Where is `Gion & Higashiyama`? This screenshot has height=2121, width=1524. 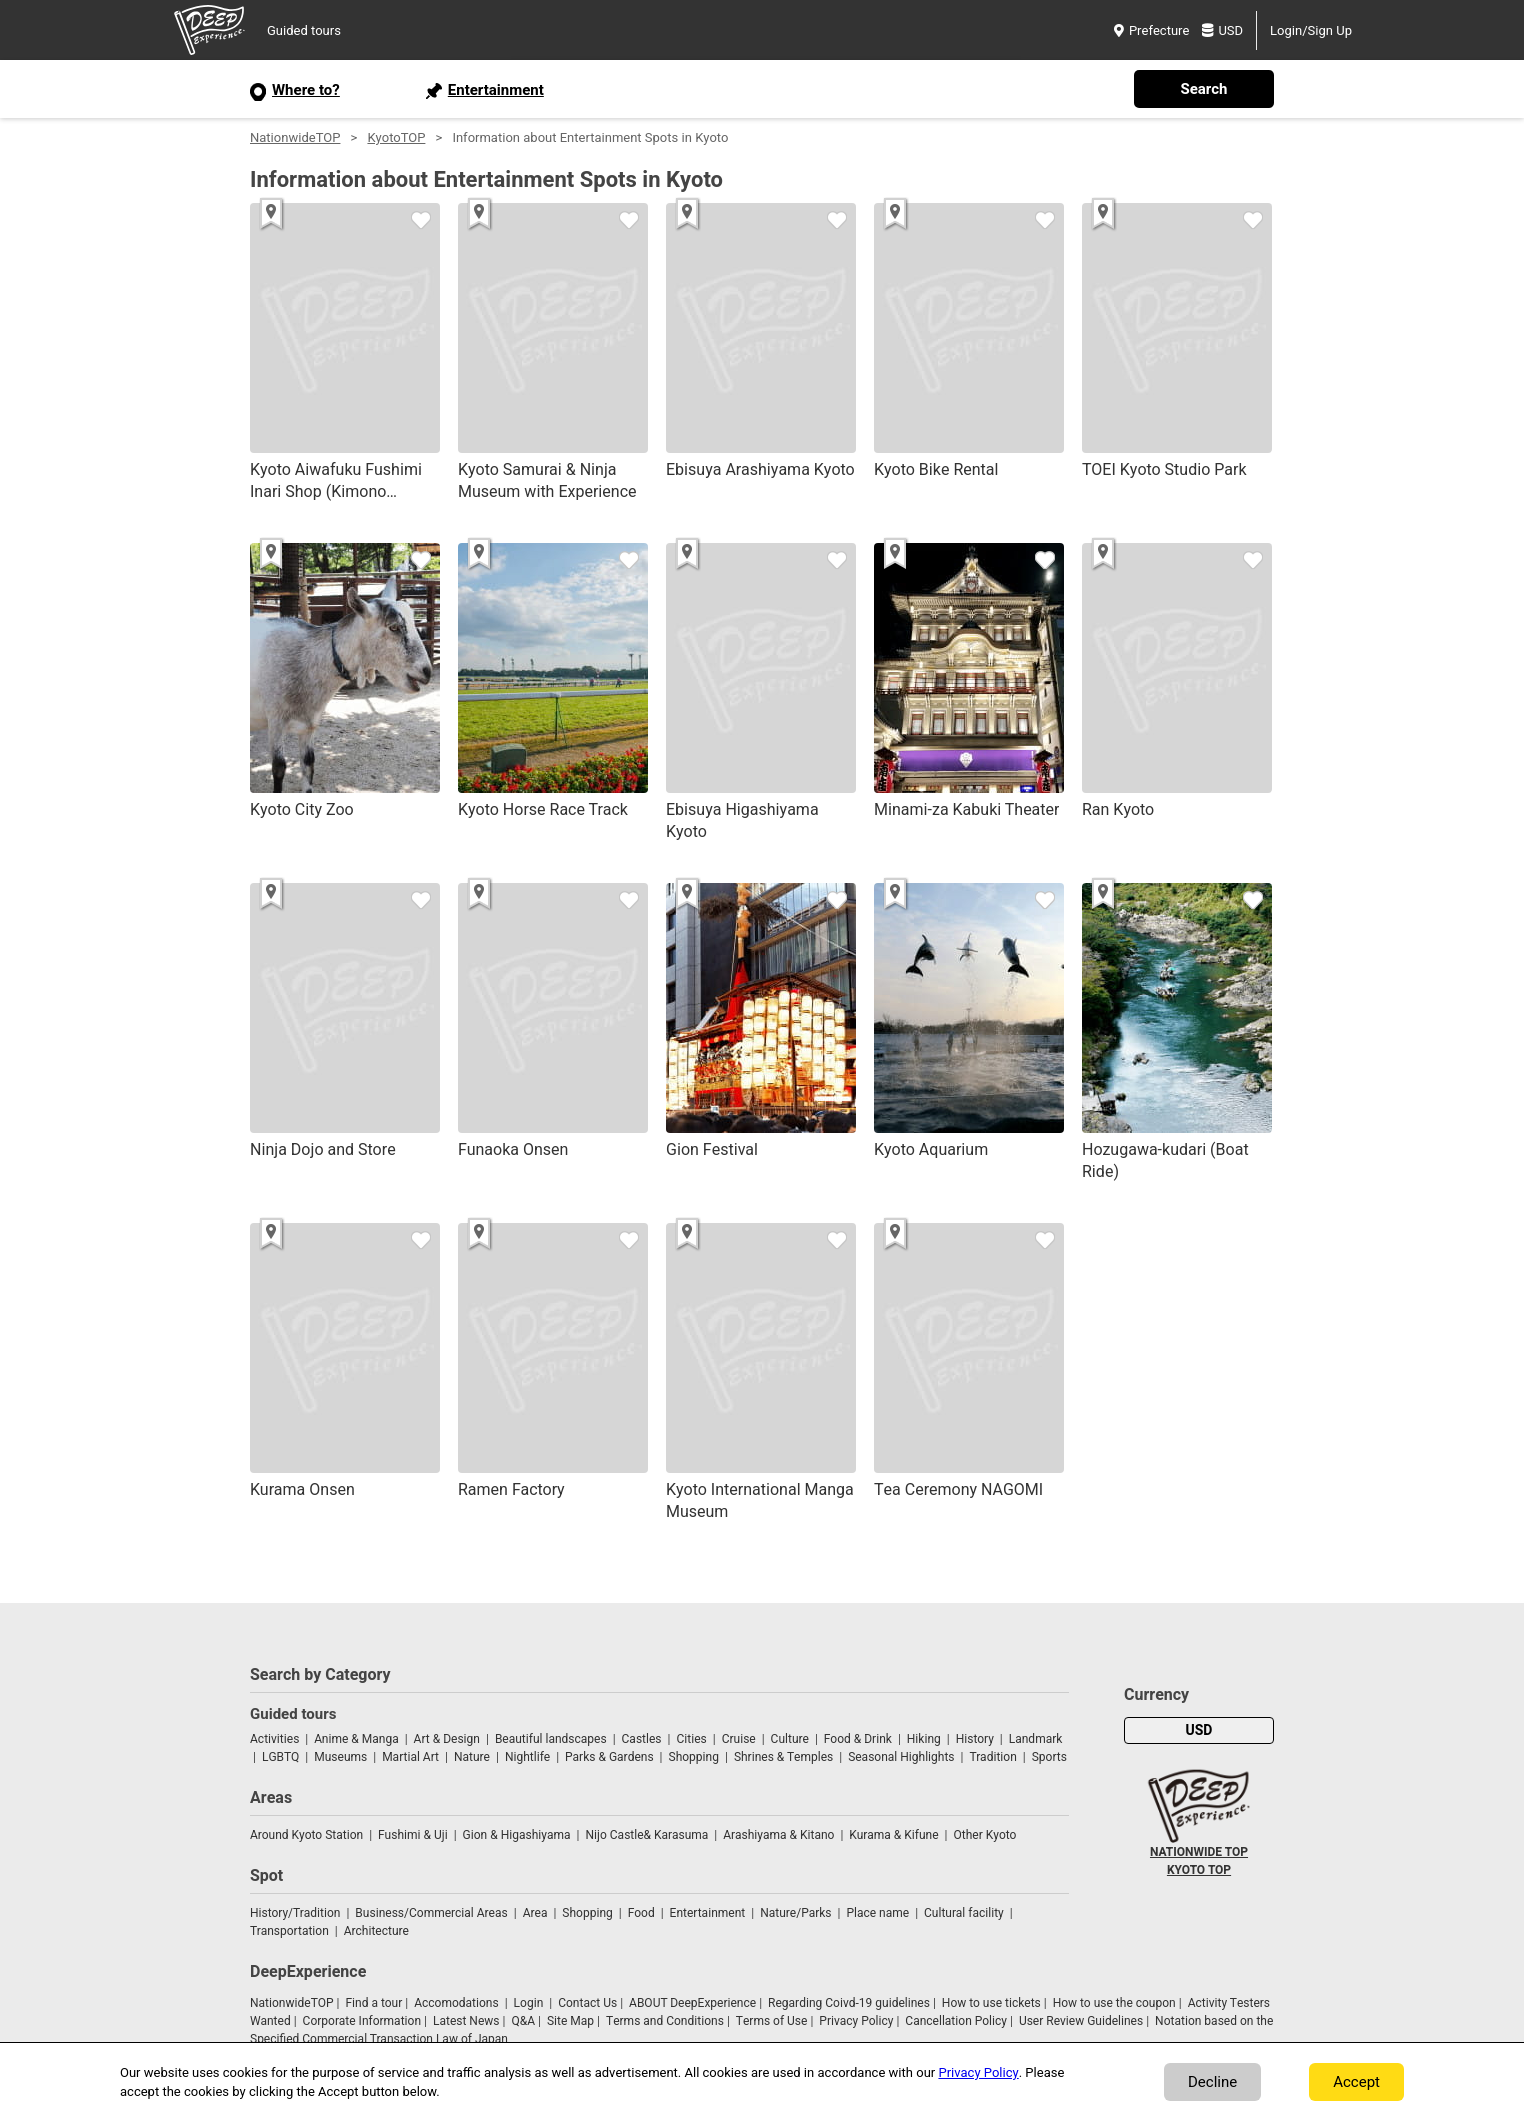
Gion & Higashiyama is located at coordinates (517, 1835).